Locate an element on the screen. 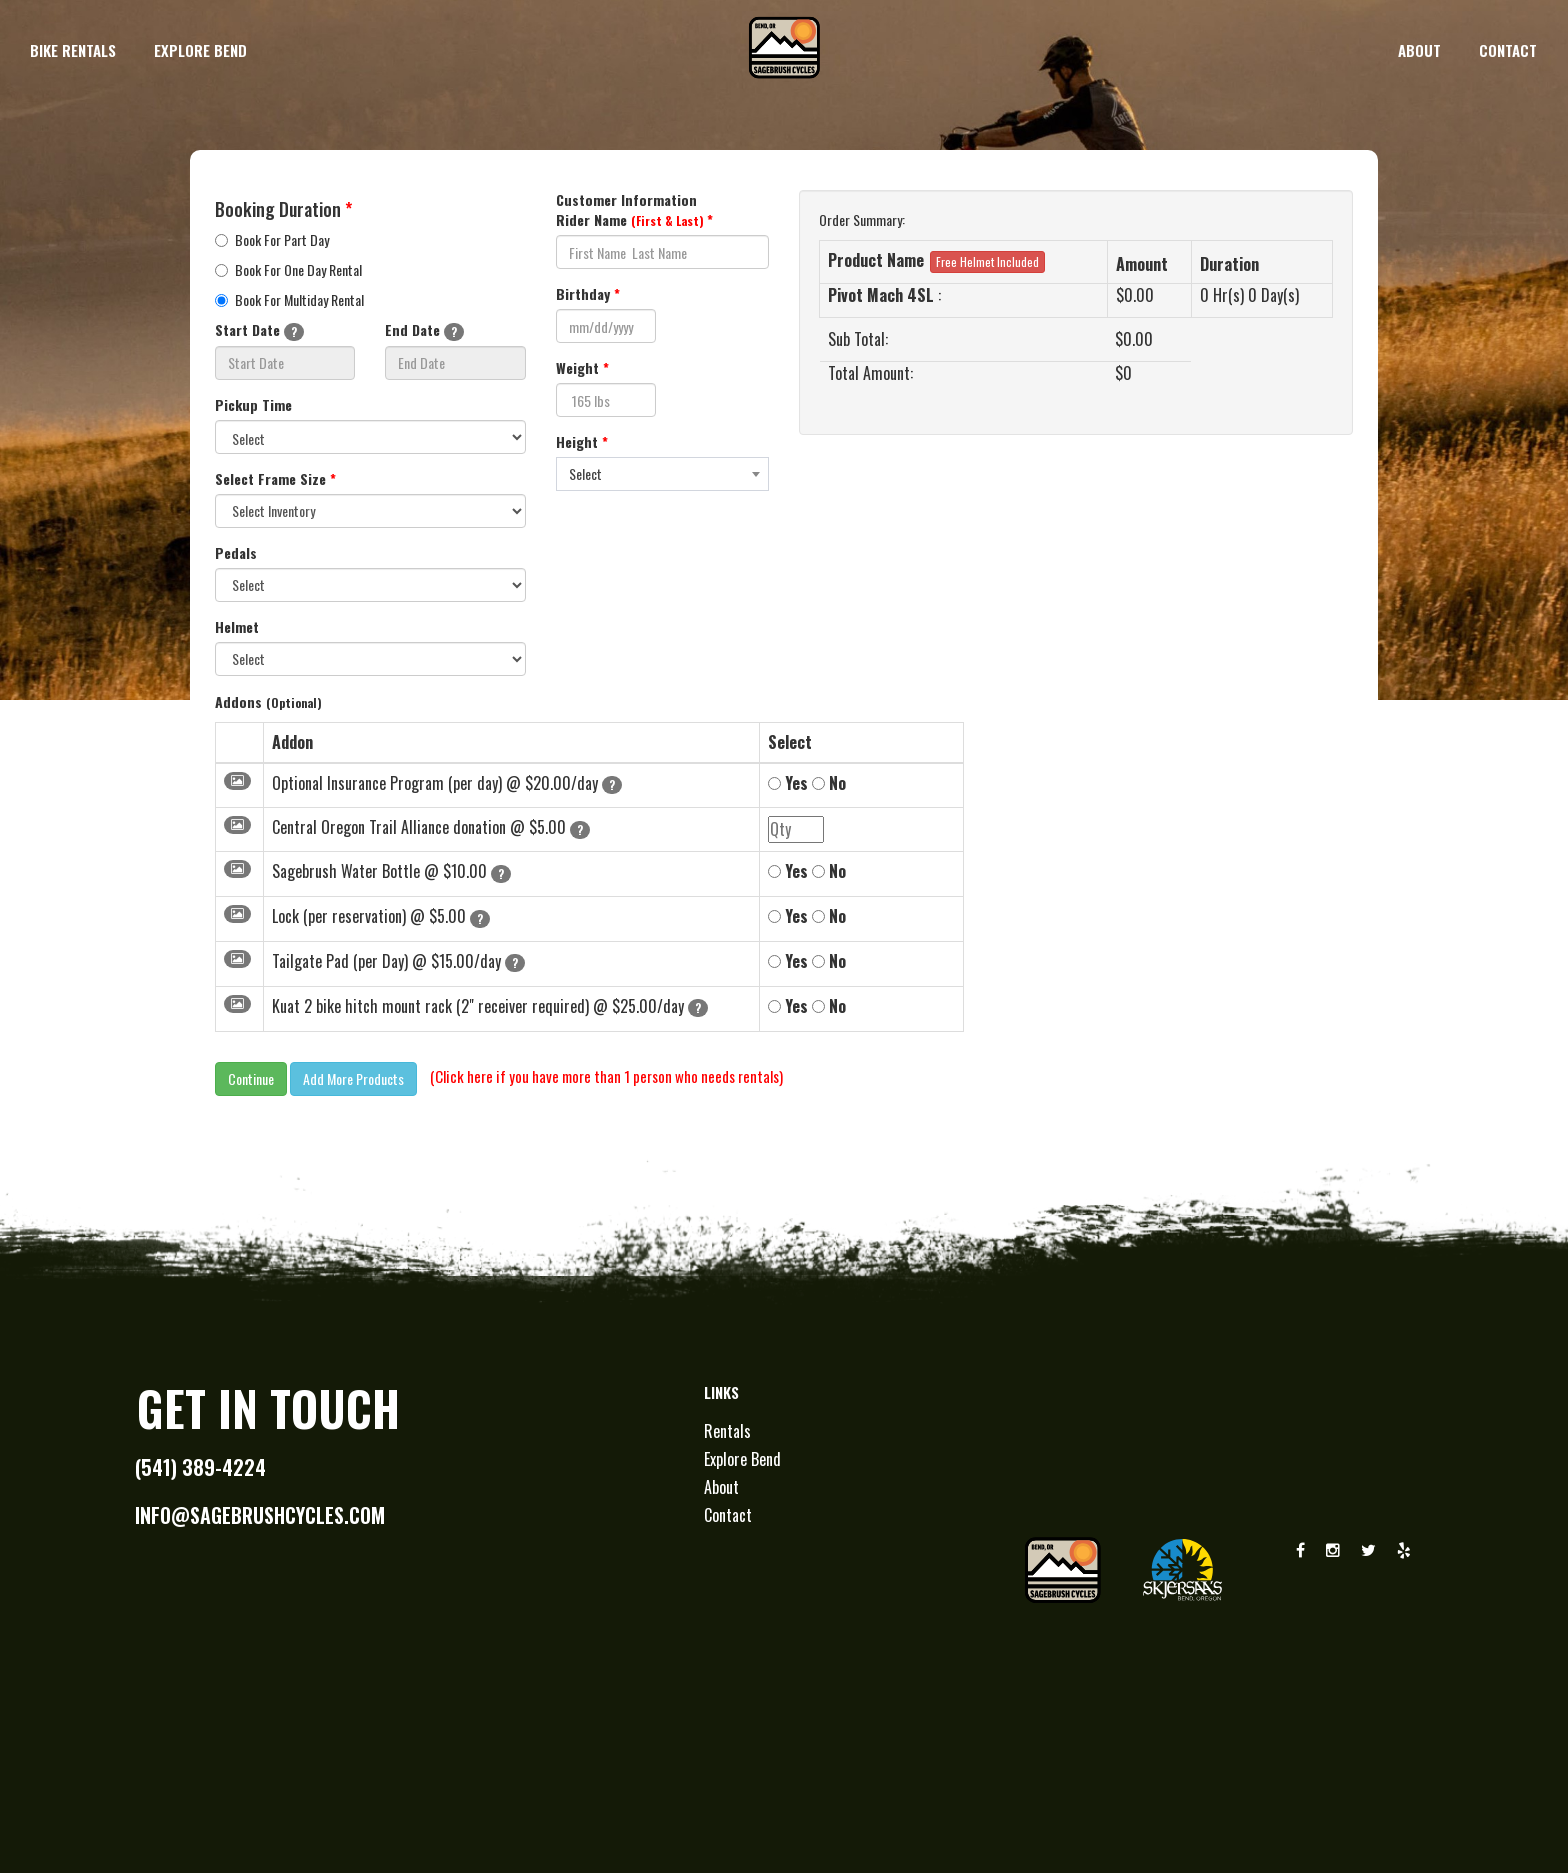  Rentals is located at coordinates (727, 1431).